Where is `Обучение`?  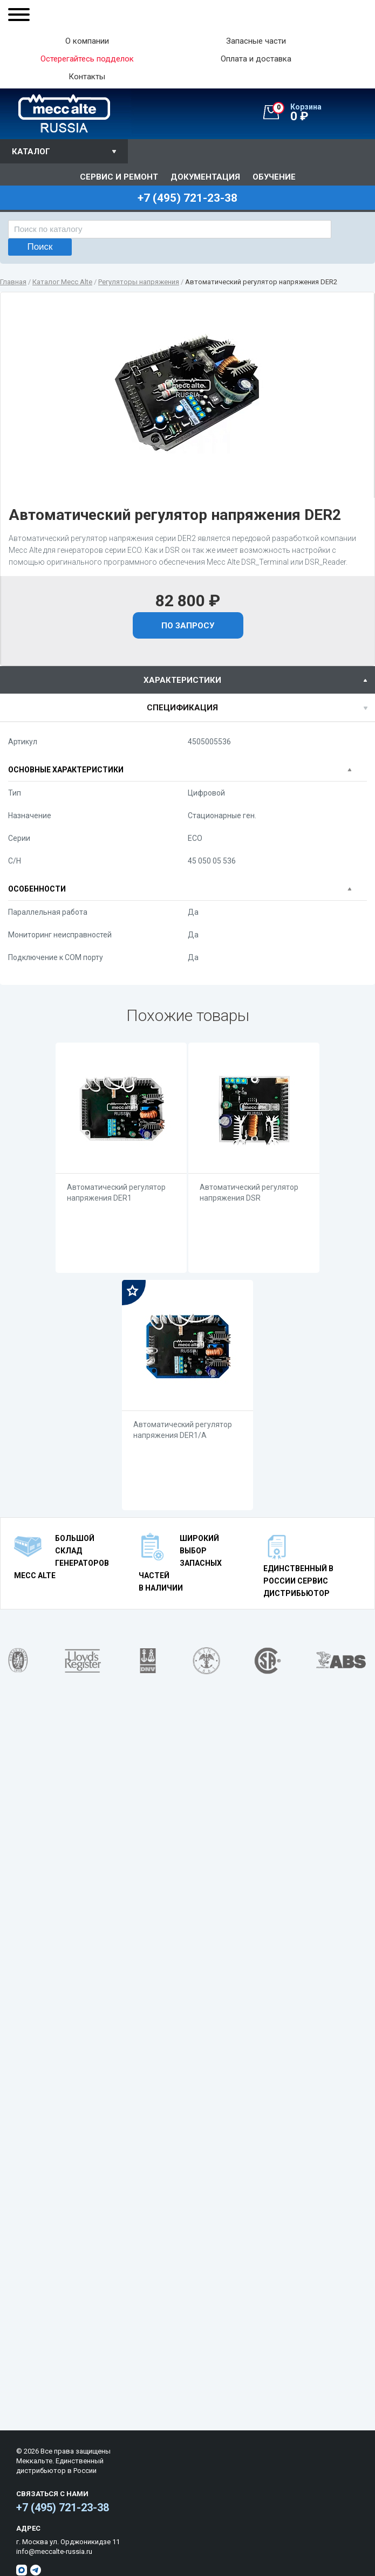
Обучение is located at coordinates (274, 177).